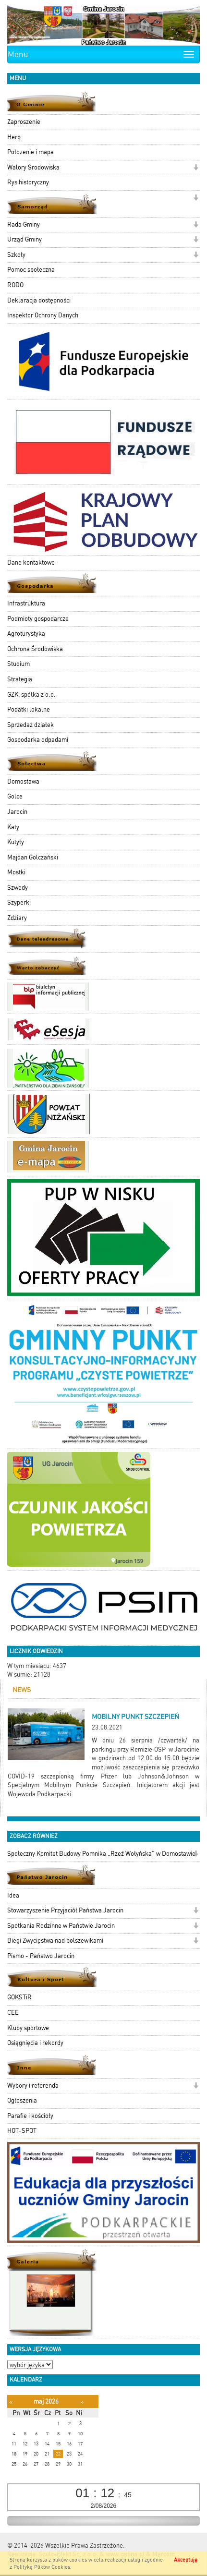 This screenshot has height=2576, width=207. Describe the element at coordinates (31, 562) in the screenshot. I see `Dane kontaktowe` at that location.